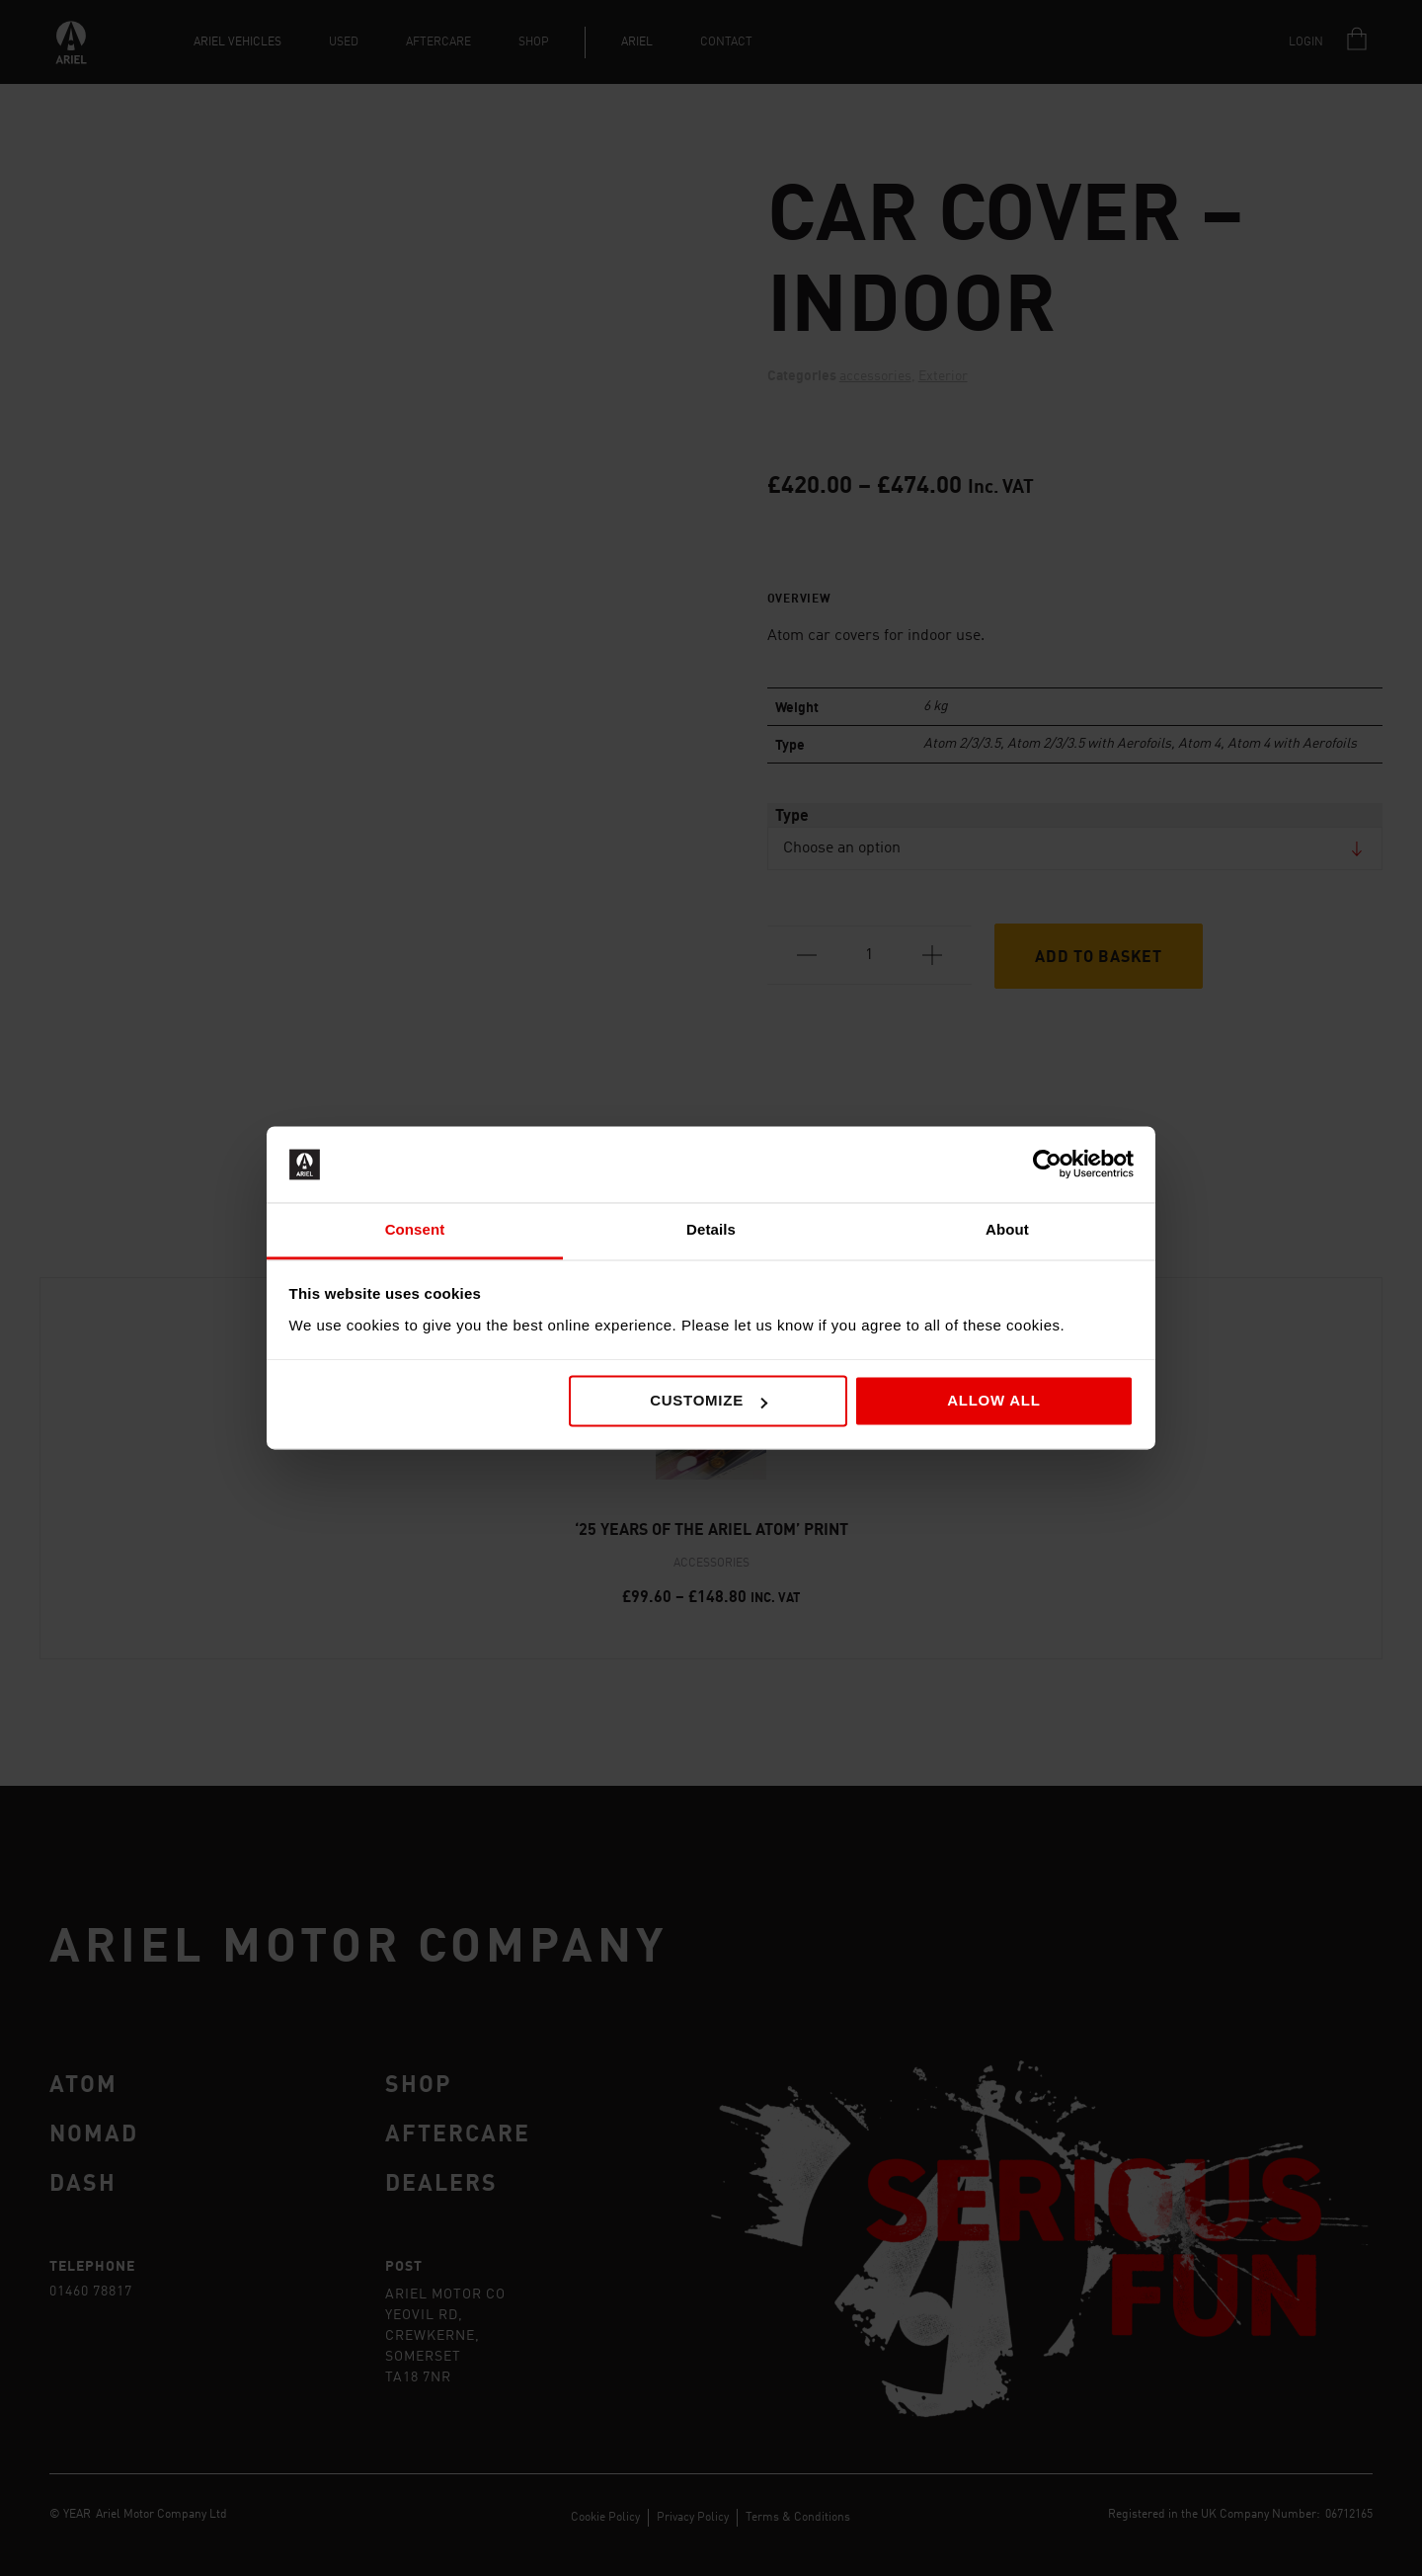 This screenshot has height=2576, width=1422. Describe the element at coordinates (415, 1229) in the screenshot. I see `Consent [tab]` at that location.